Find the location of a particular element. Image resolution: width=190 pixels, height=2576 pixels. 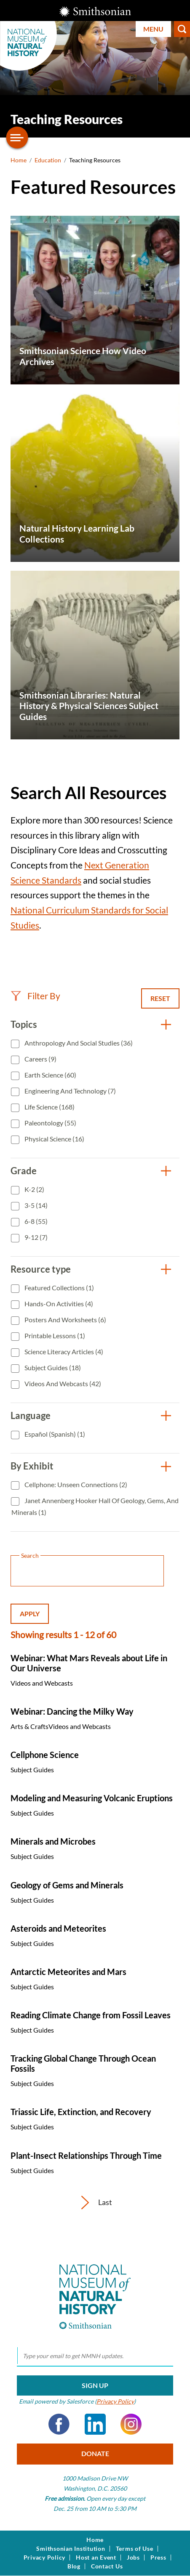

Janet Annenberg Hooker Hall of Geology, Gems, and Minerals (1) is located at coordinates (95, 1506).